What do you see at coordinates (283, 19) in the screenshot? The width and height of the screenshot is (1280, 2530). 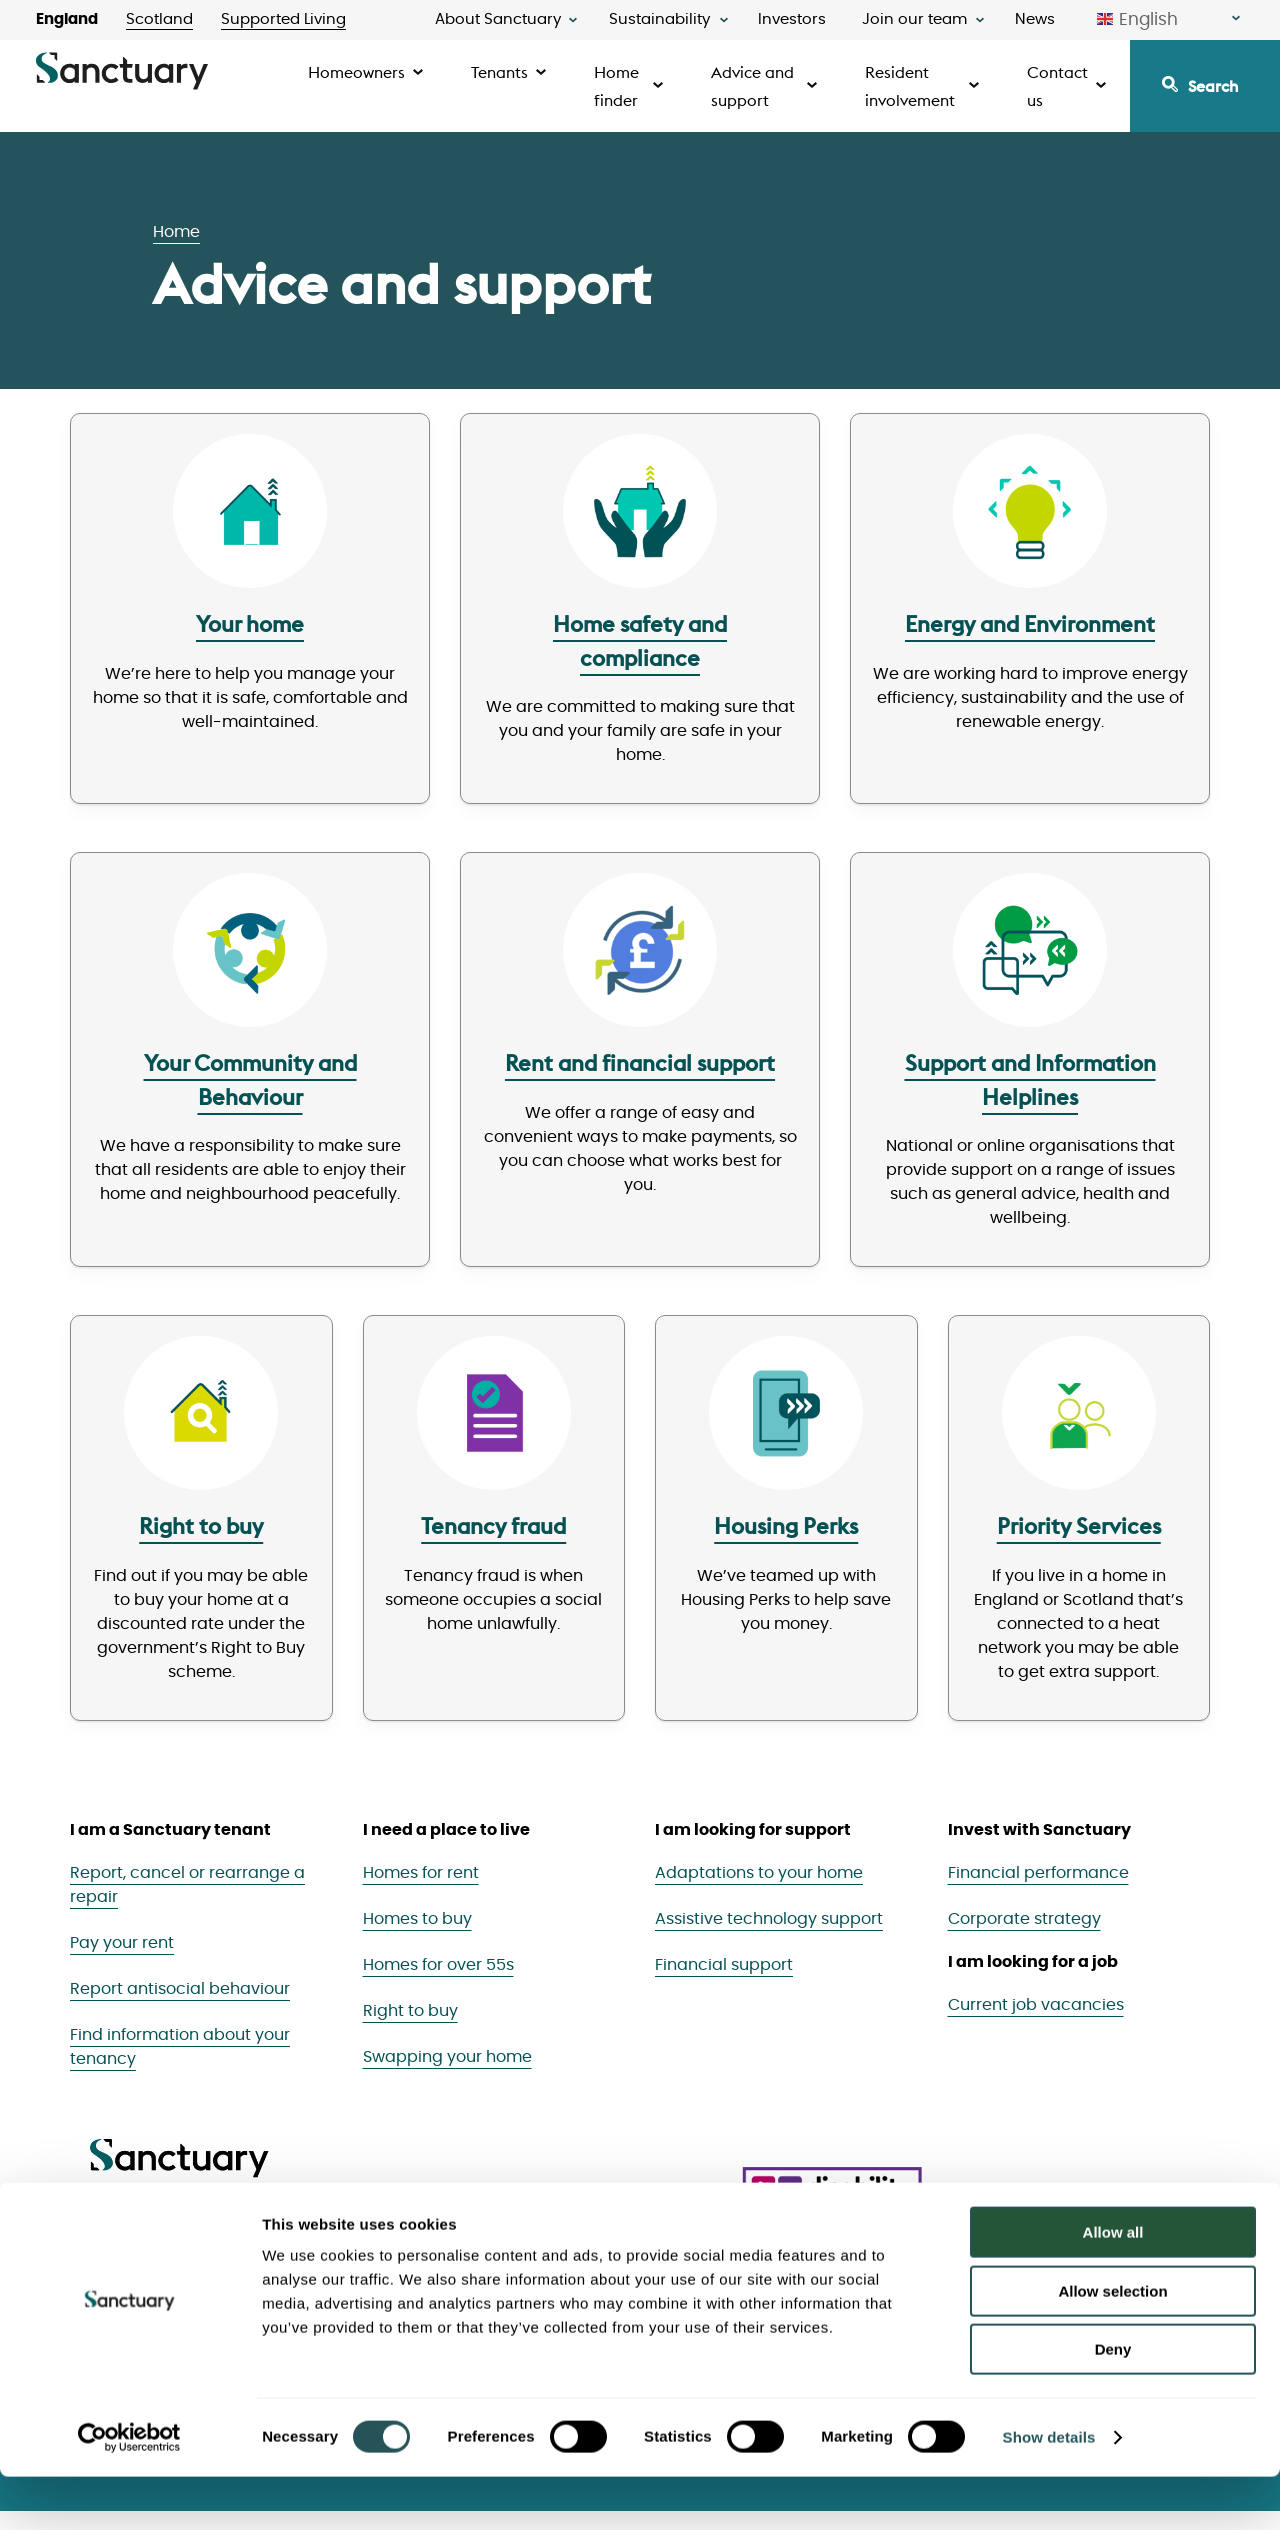 I see `Supported Living` at bounding box center [283, 19].